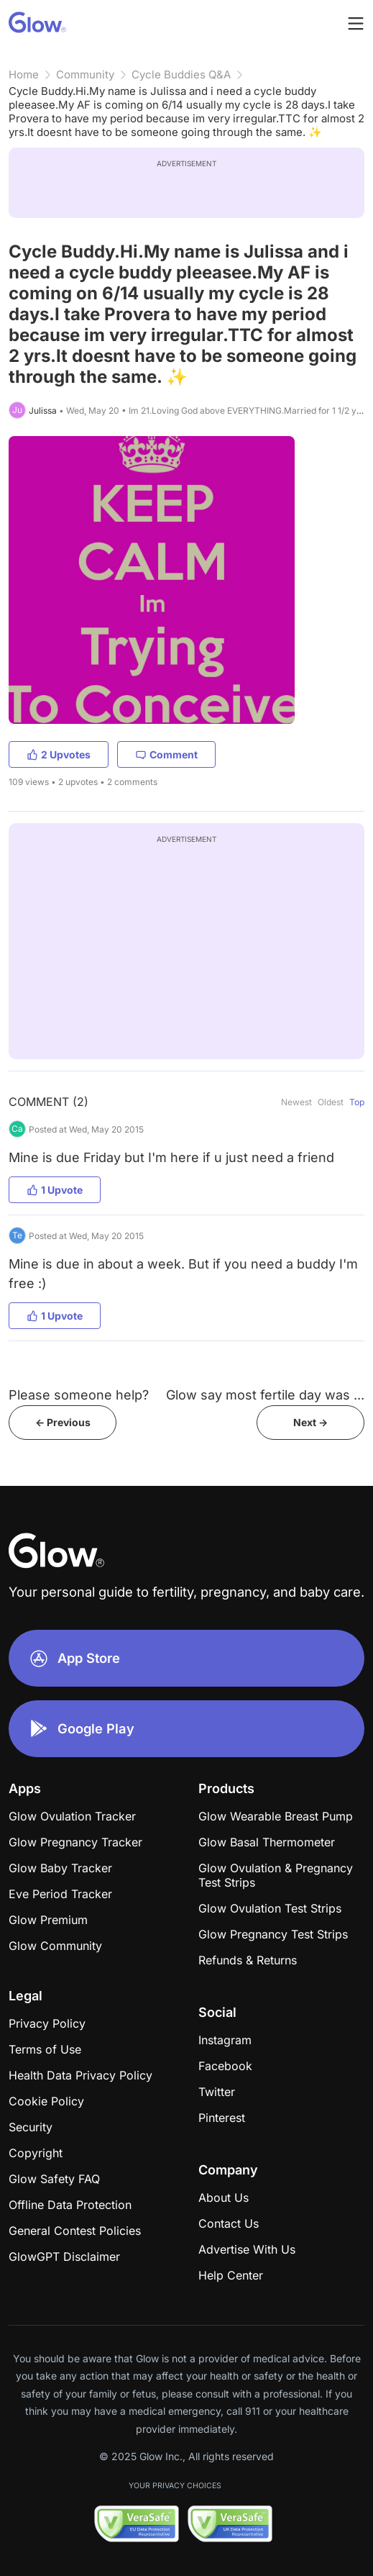  What do you see at coordinates (59, 754) in the screenshot?
I see `2 Upvotes` at bounding box center [59, 754].